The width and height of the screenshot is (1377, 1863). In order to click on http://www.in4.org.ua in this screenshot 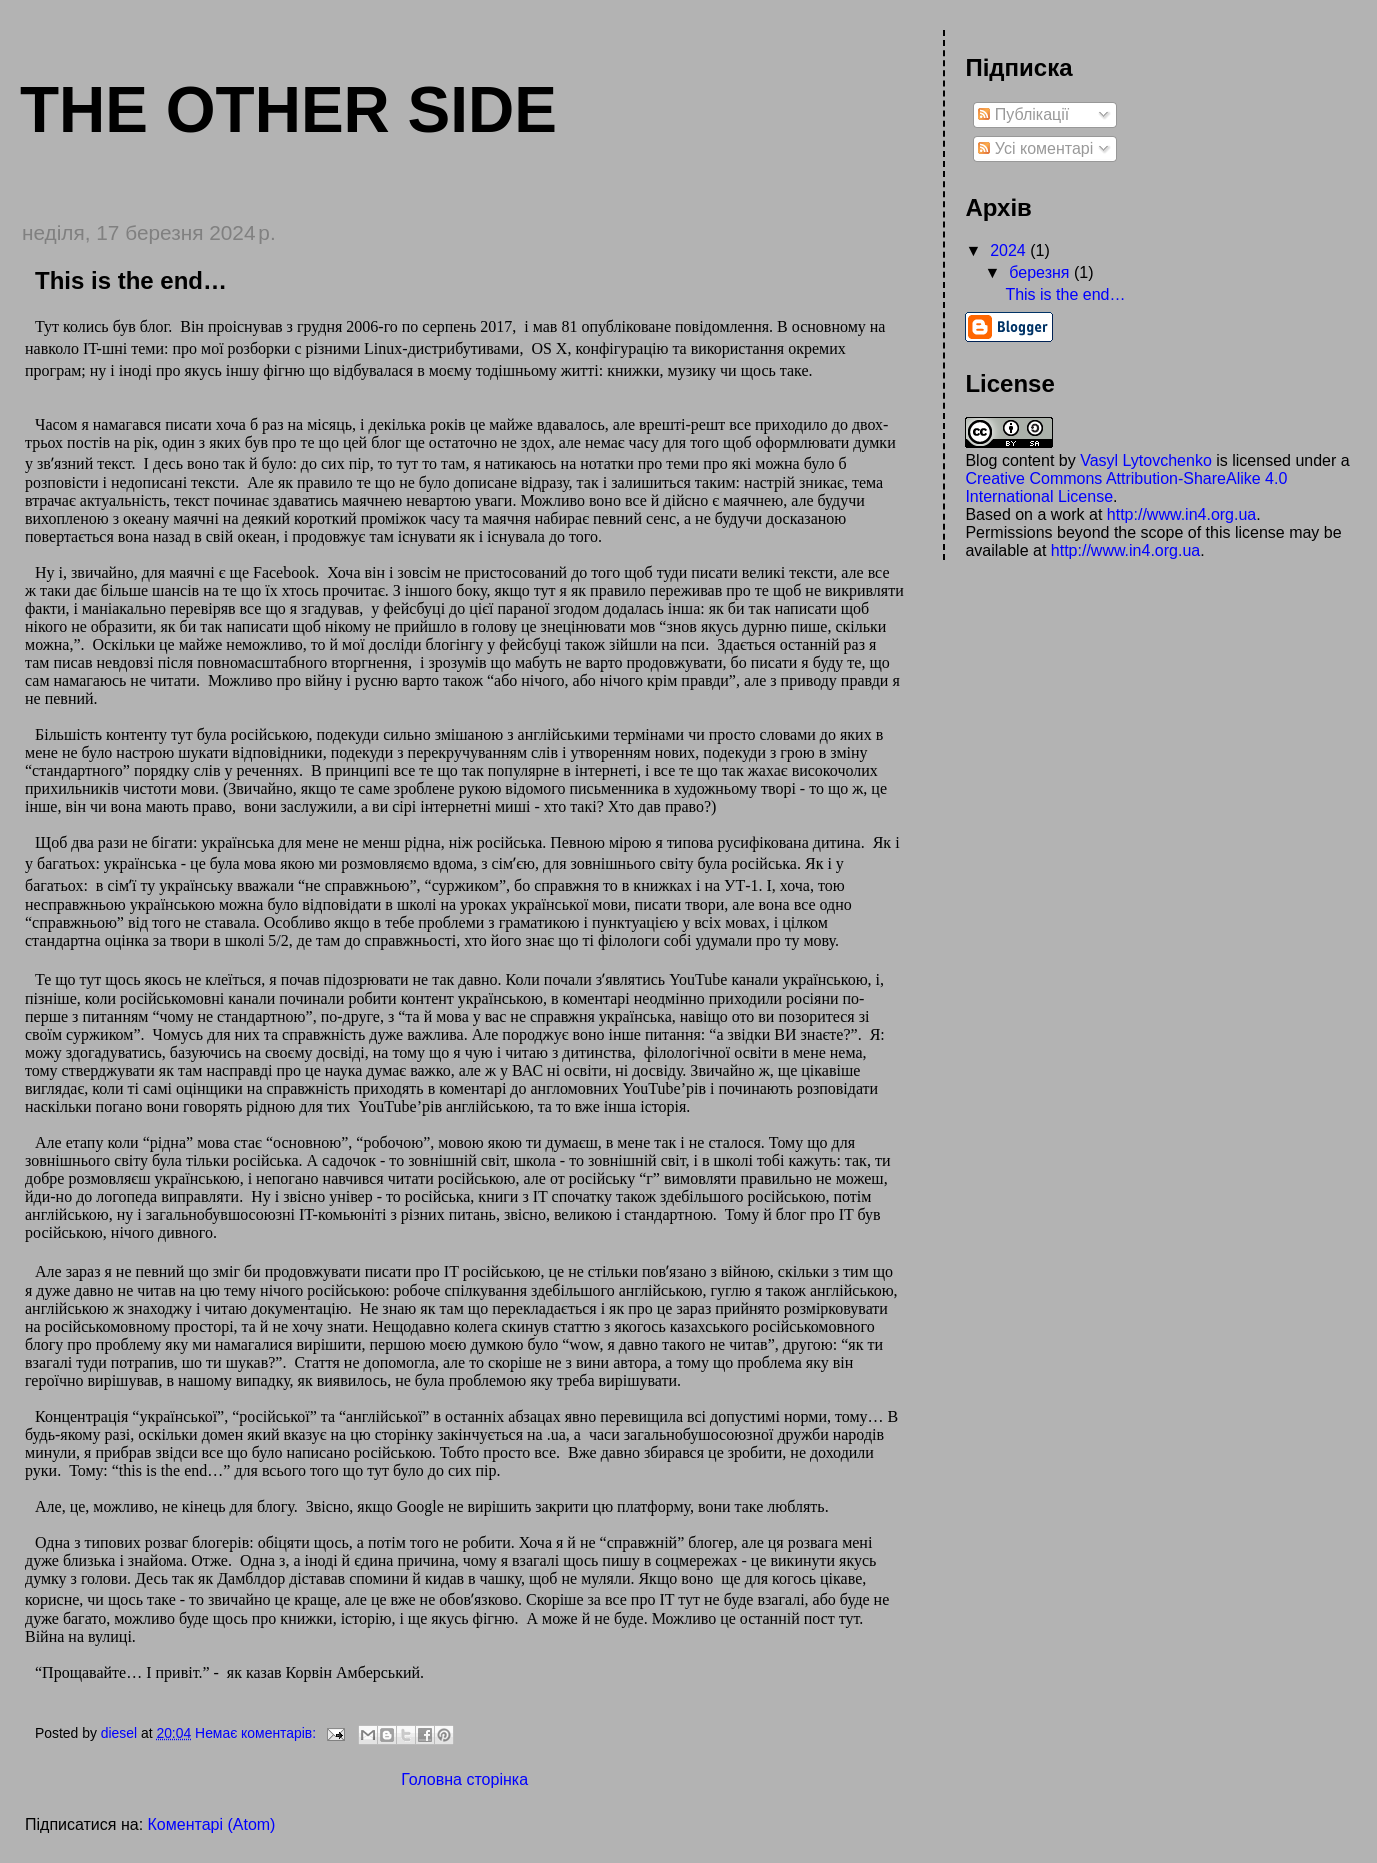, I will do `click(1181, 514)`.